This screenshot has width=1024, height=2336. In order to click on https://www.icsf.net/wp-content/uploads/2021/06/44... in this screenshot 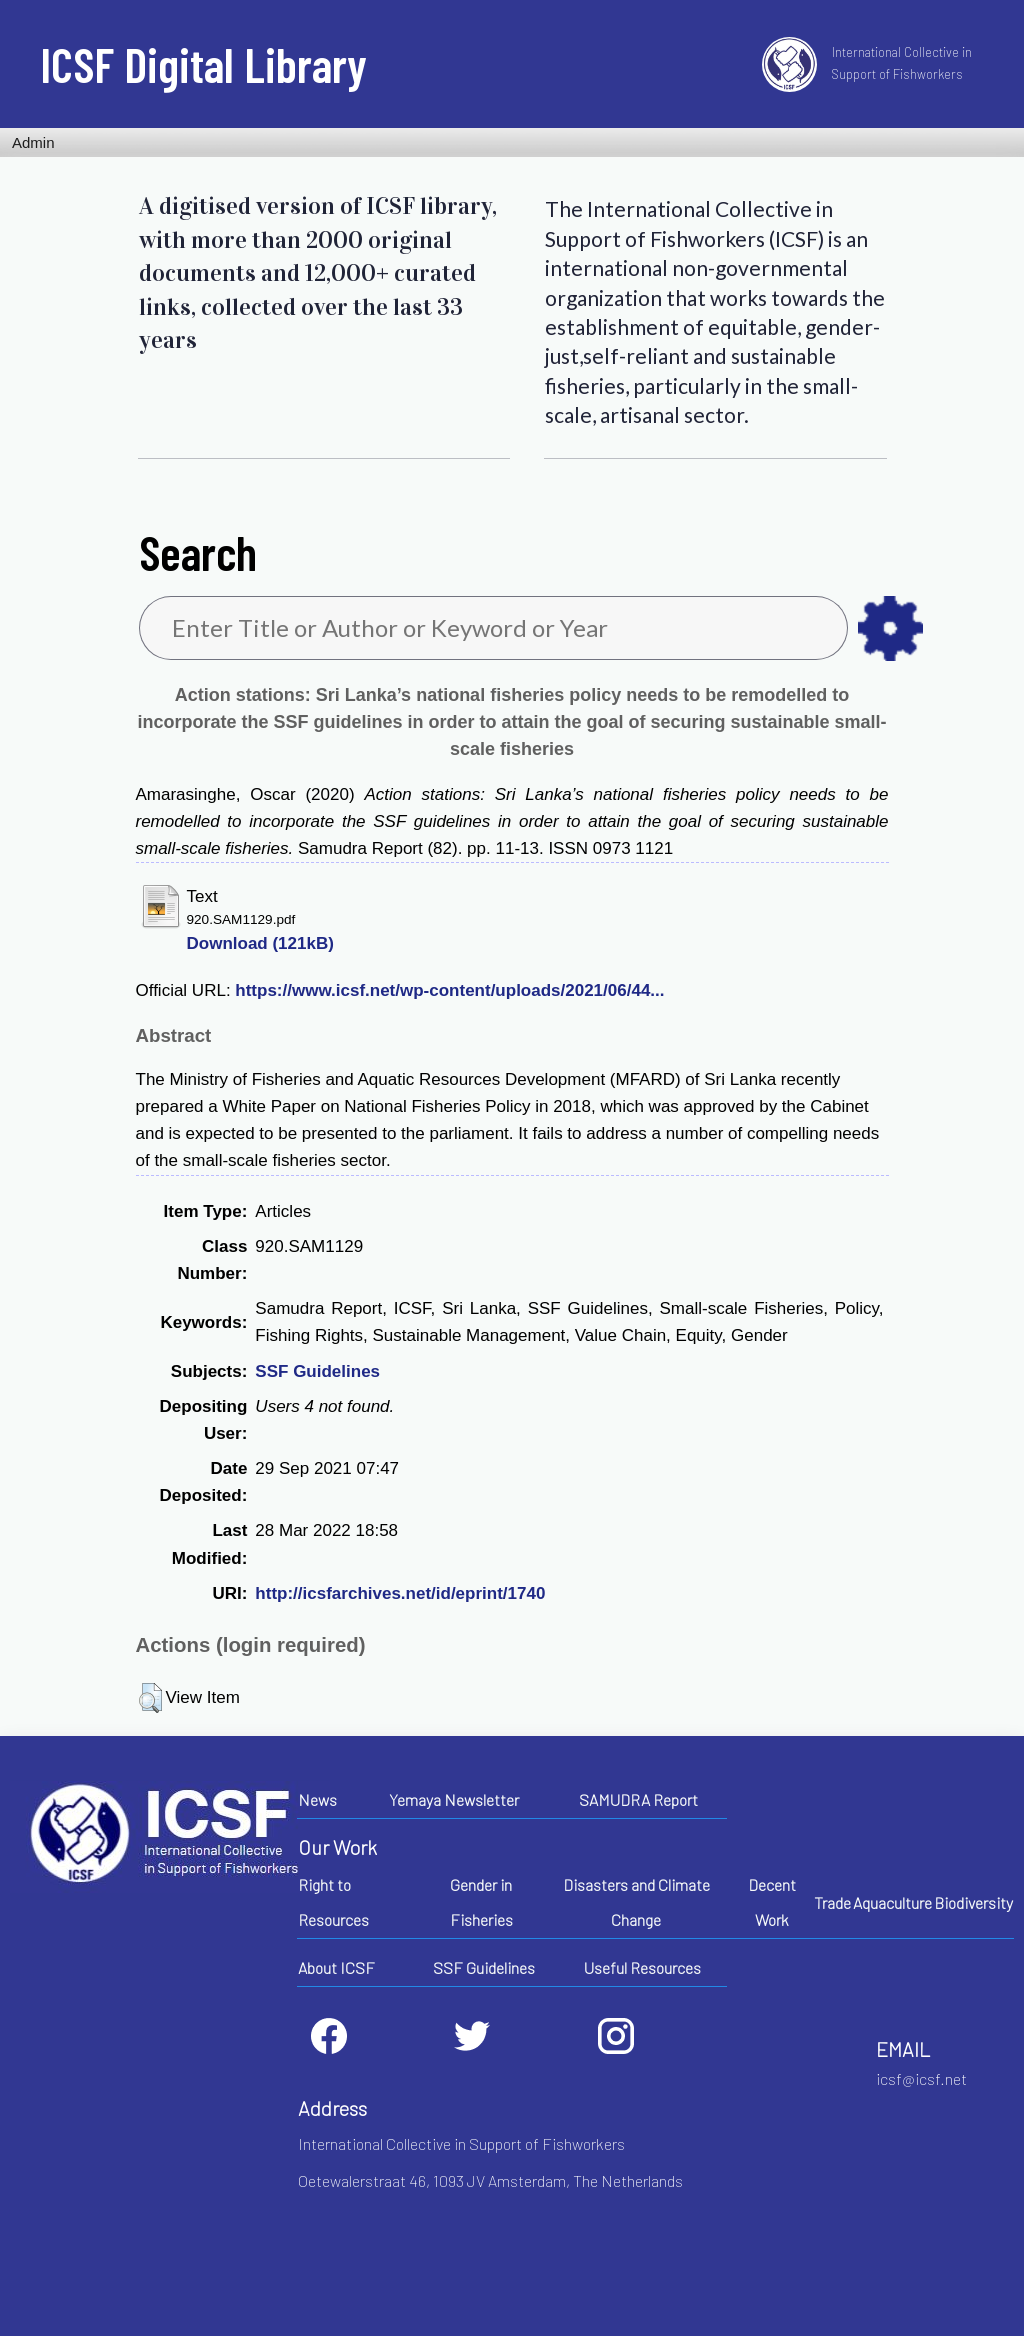, I will do `click(449, 990)`.